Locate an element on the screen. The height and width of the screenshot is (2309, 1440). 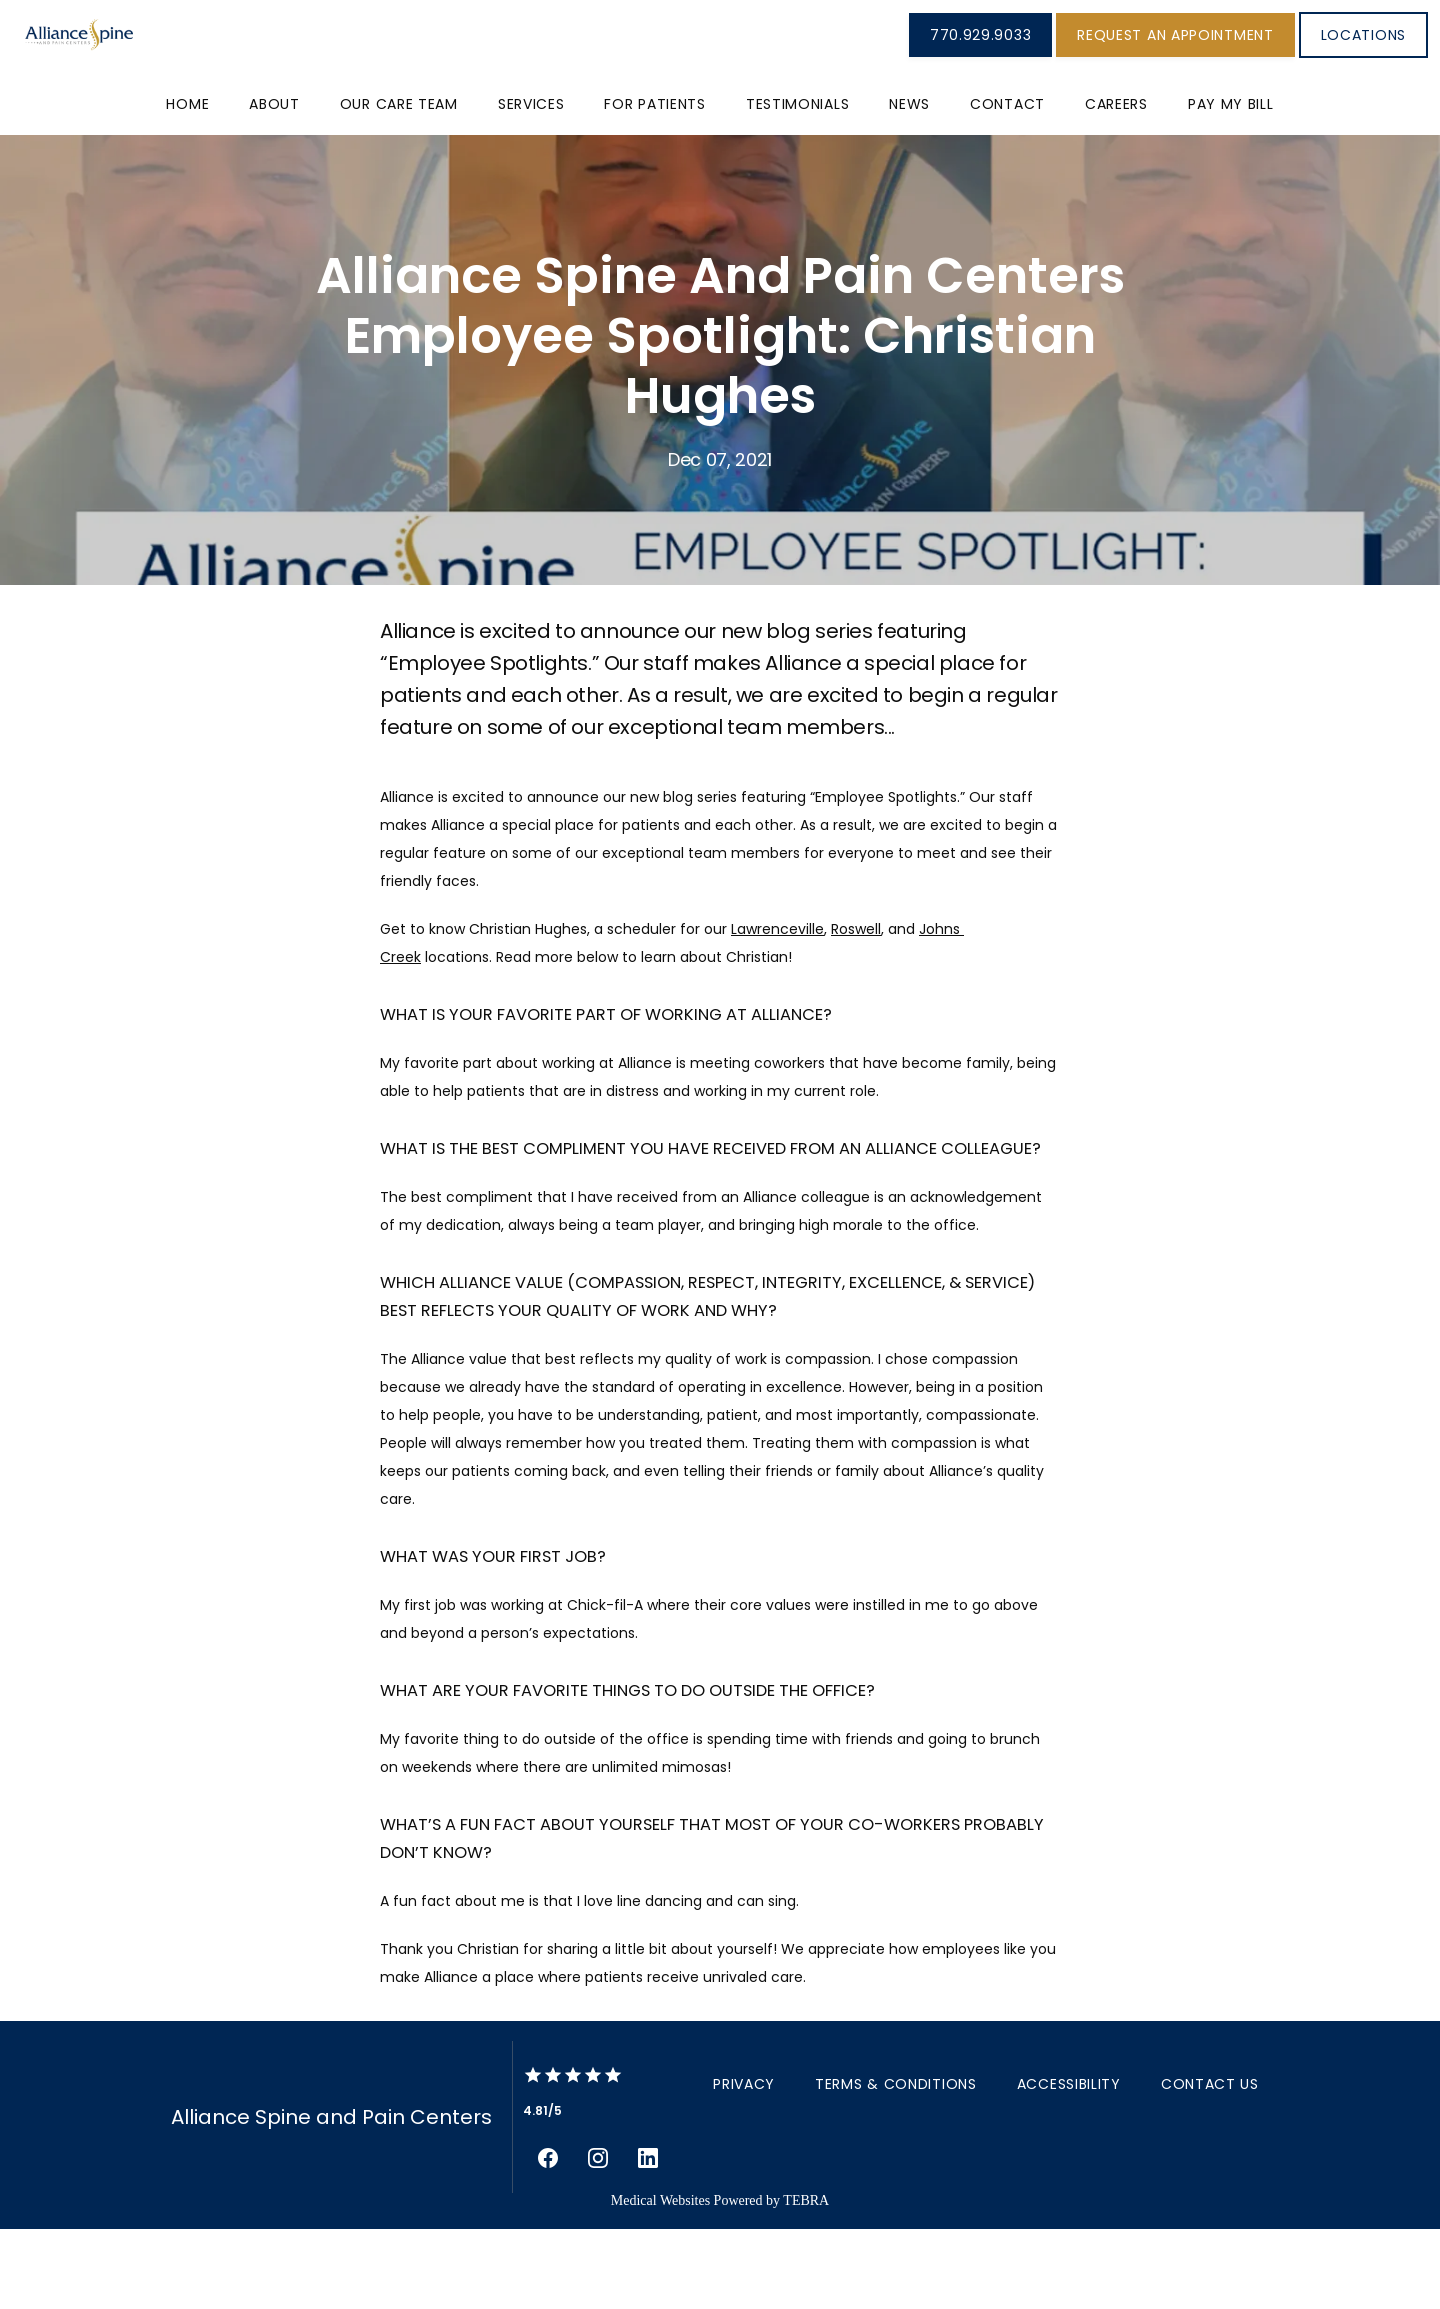
Contact is located at coordinates (1007, 184).